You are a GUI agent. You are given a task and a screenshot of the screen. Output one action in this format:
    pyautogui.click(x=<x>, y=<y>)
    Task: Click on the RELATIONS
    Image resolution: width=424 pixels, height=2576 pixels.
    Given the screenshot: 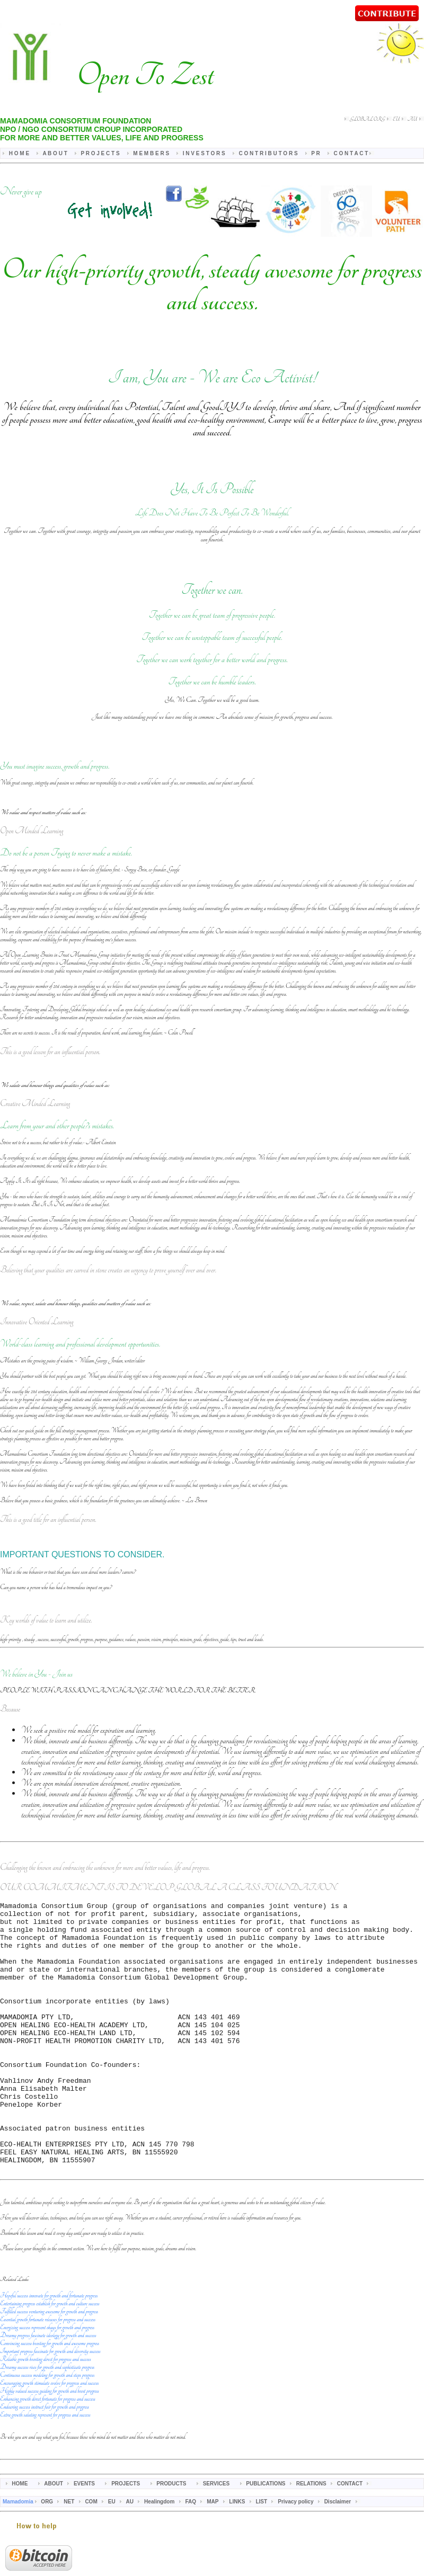 What is the action you would take?
    pyautogui.click(x=312, y=2538)
    